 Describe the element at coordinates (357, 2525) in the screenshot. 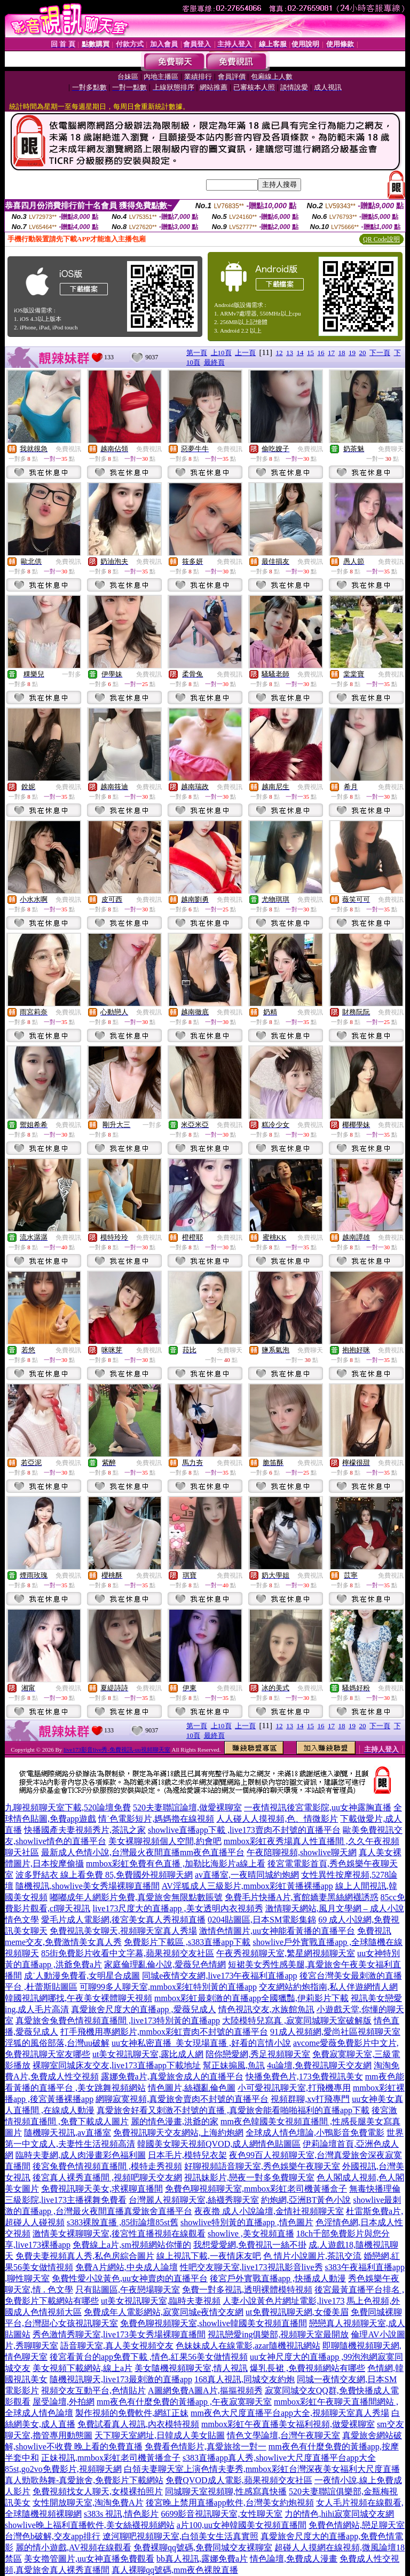

I see `免費色情網站,戀足聊天室` at that location.